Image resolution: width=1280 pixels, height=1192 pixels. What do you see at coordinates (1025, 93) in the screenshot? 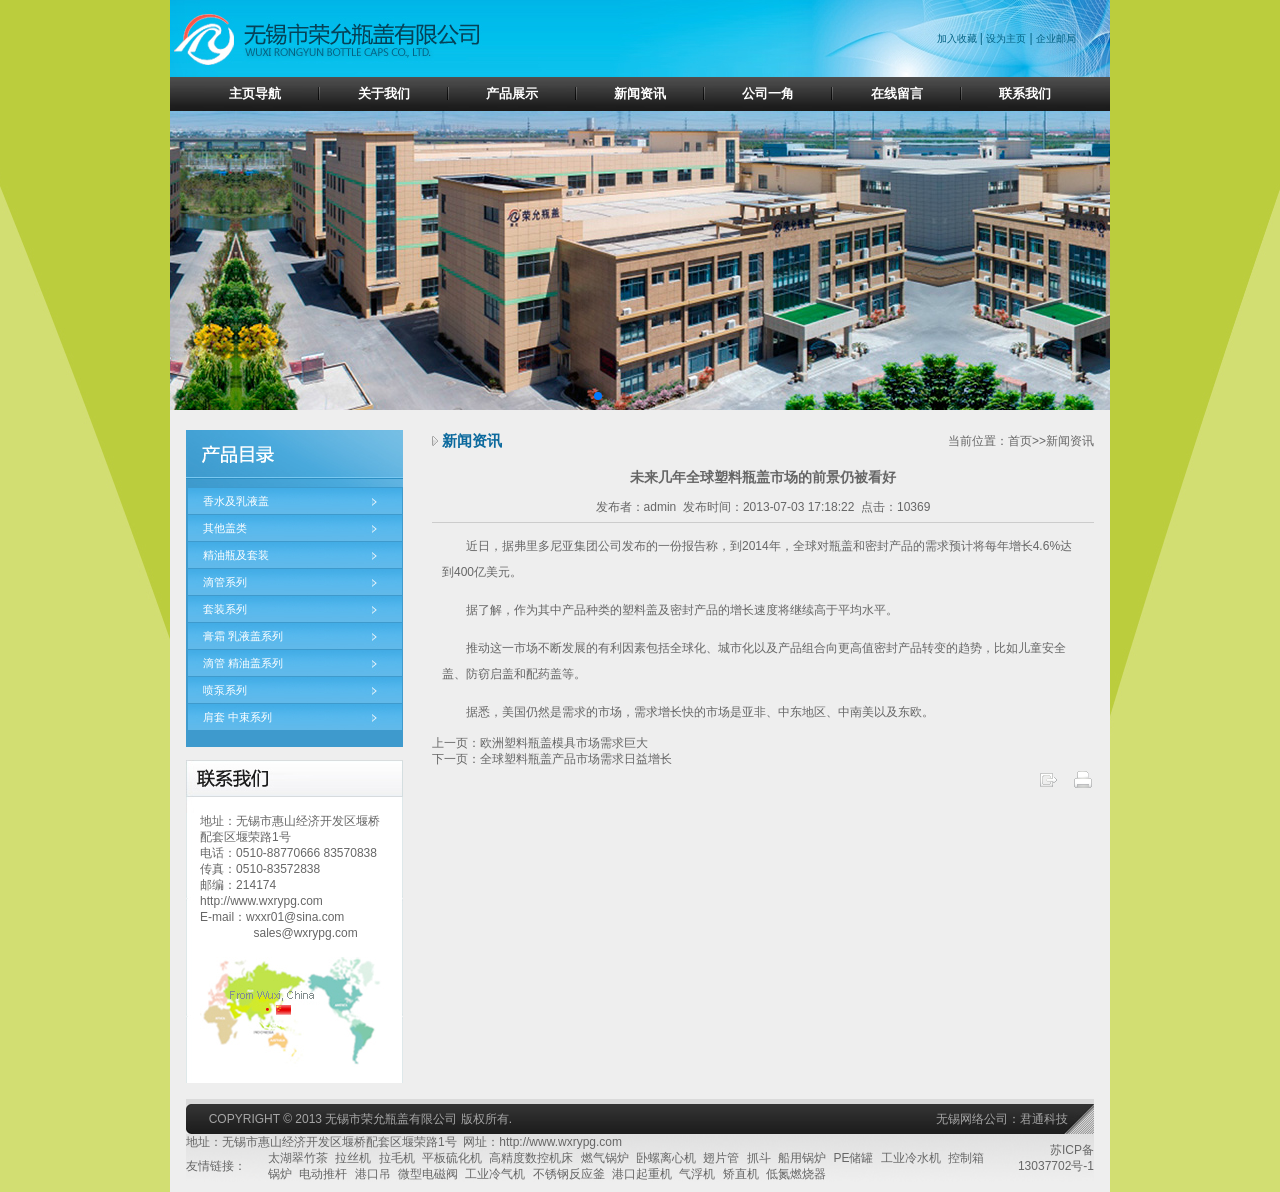
I see `联系我们` at bounding box center [1025, 93].